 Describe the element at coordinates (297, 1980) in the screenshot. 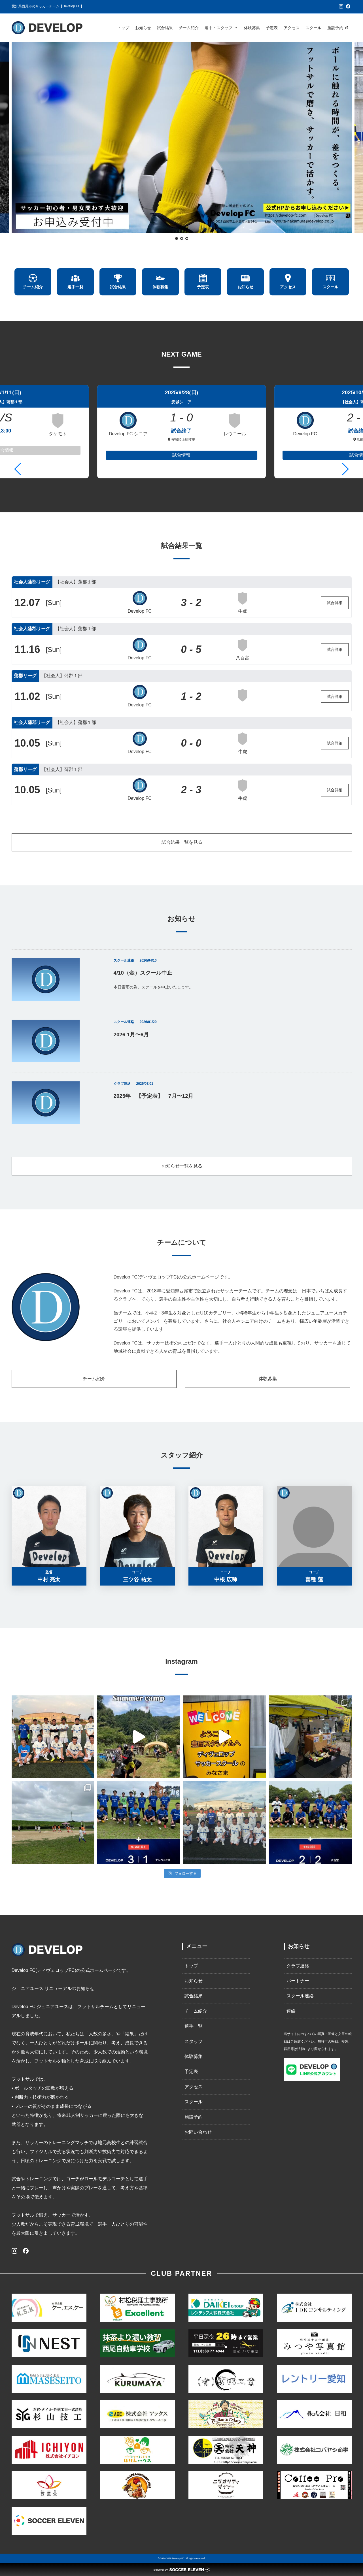

I see `パートナー` at that location.